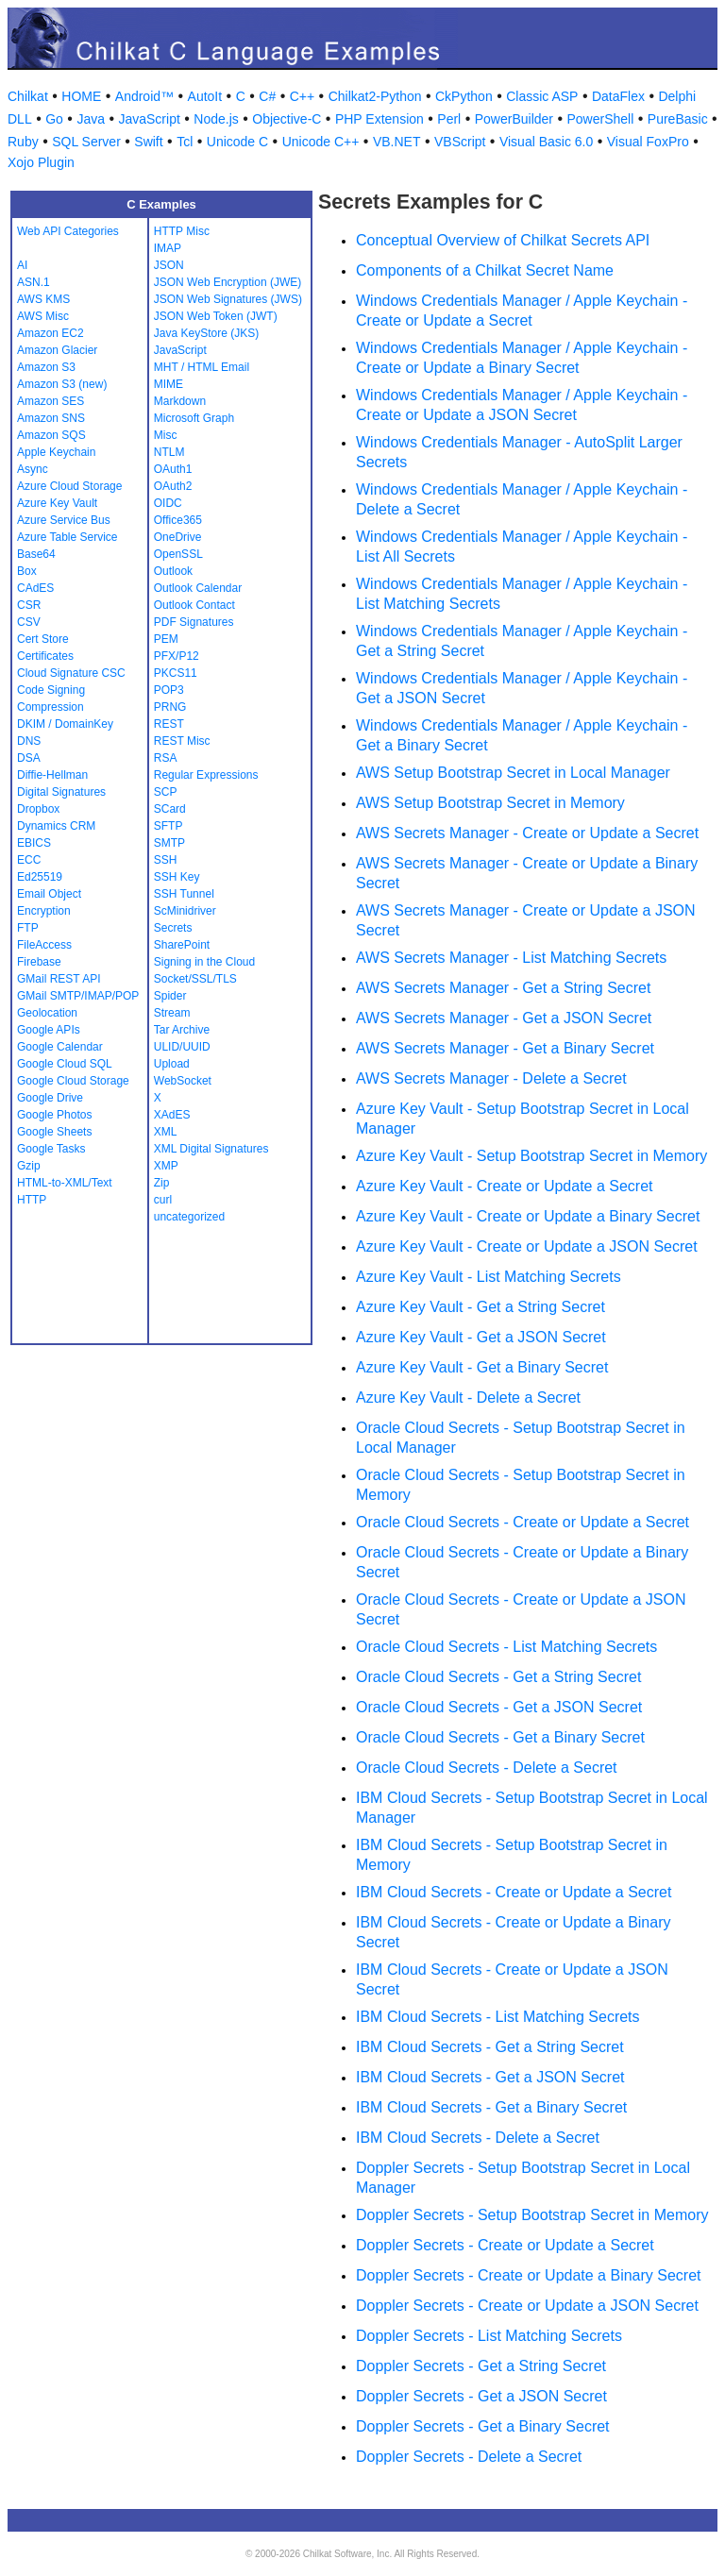  What do you see at coordinates (459, 141) in the screenshot?
I see `VBScript` at bounding box center [459, 141].